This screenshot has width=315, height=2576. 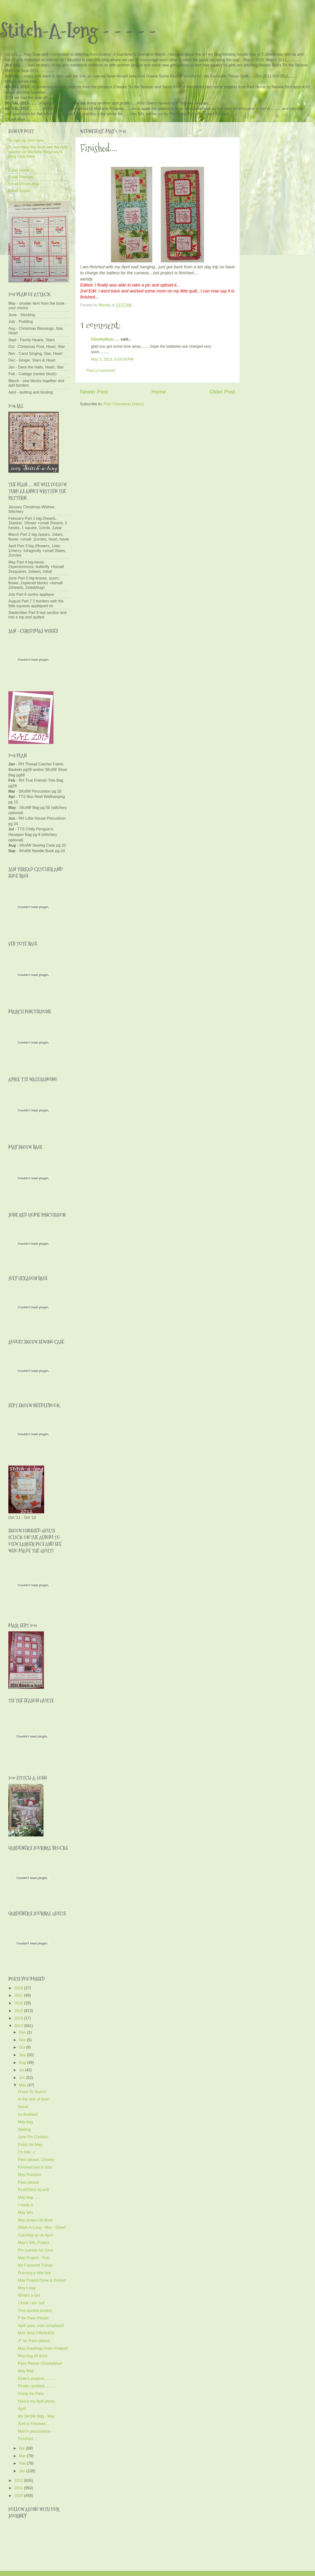 I want to click on May Greetings From Finland!, so click(x=43, y=2348).